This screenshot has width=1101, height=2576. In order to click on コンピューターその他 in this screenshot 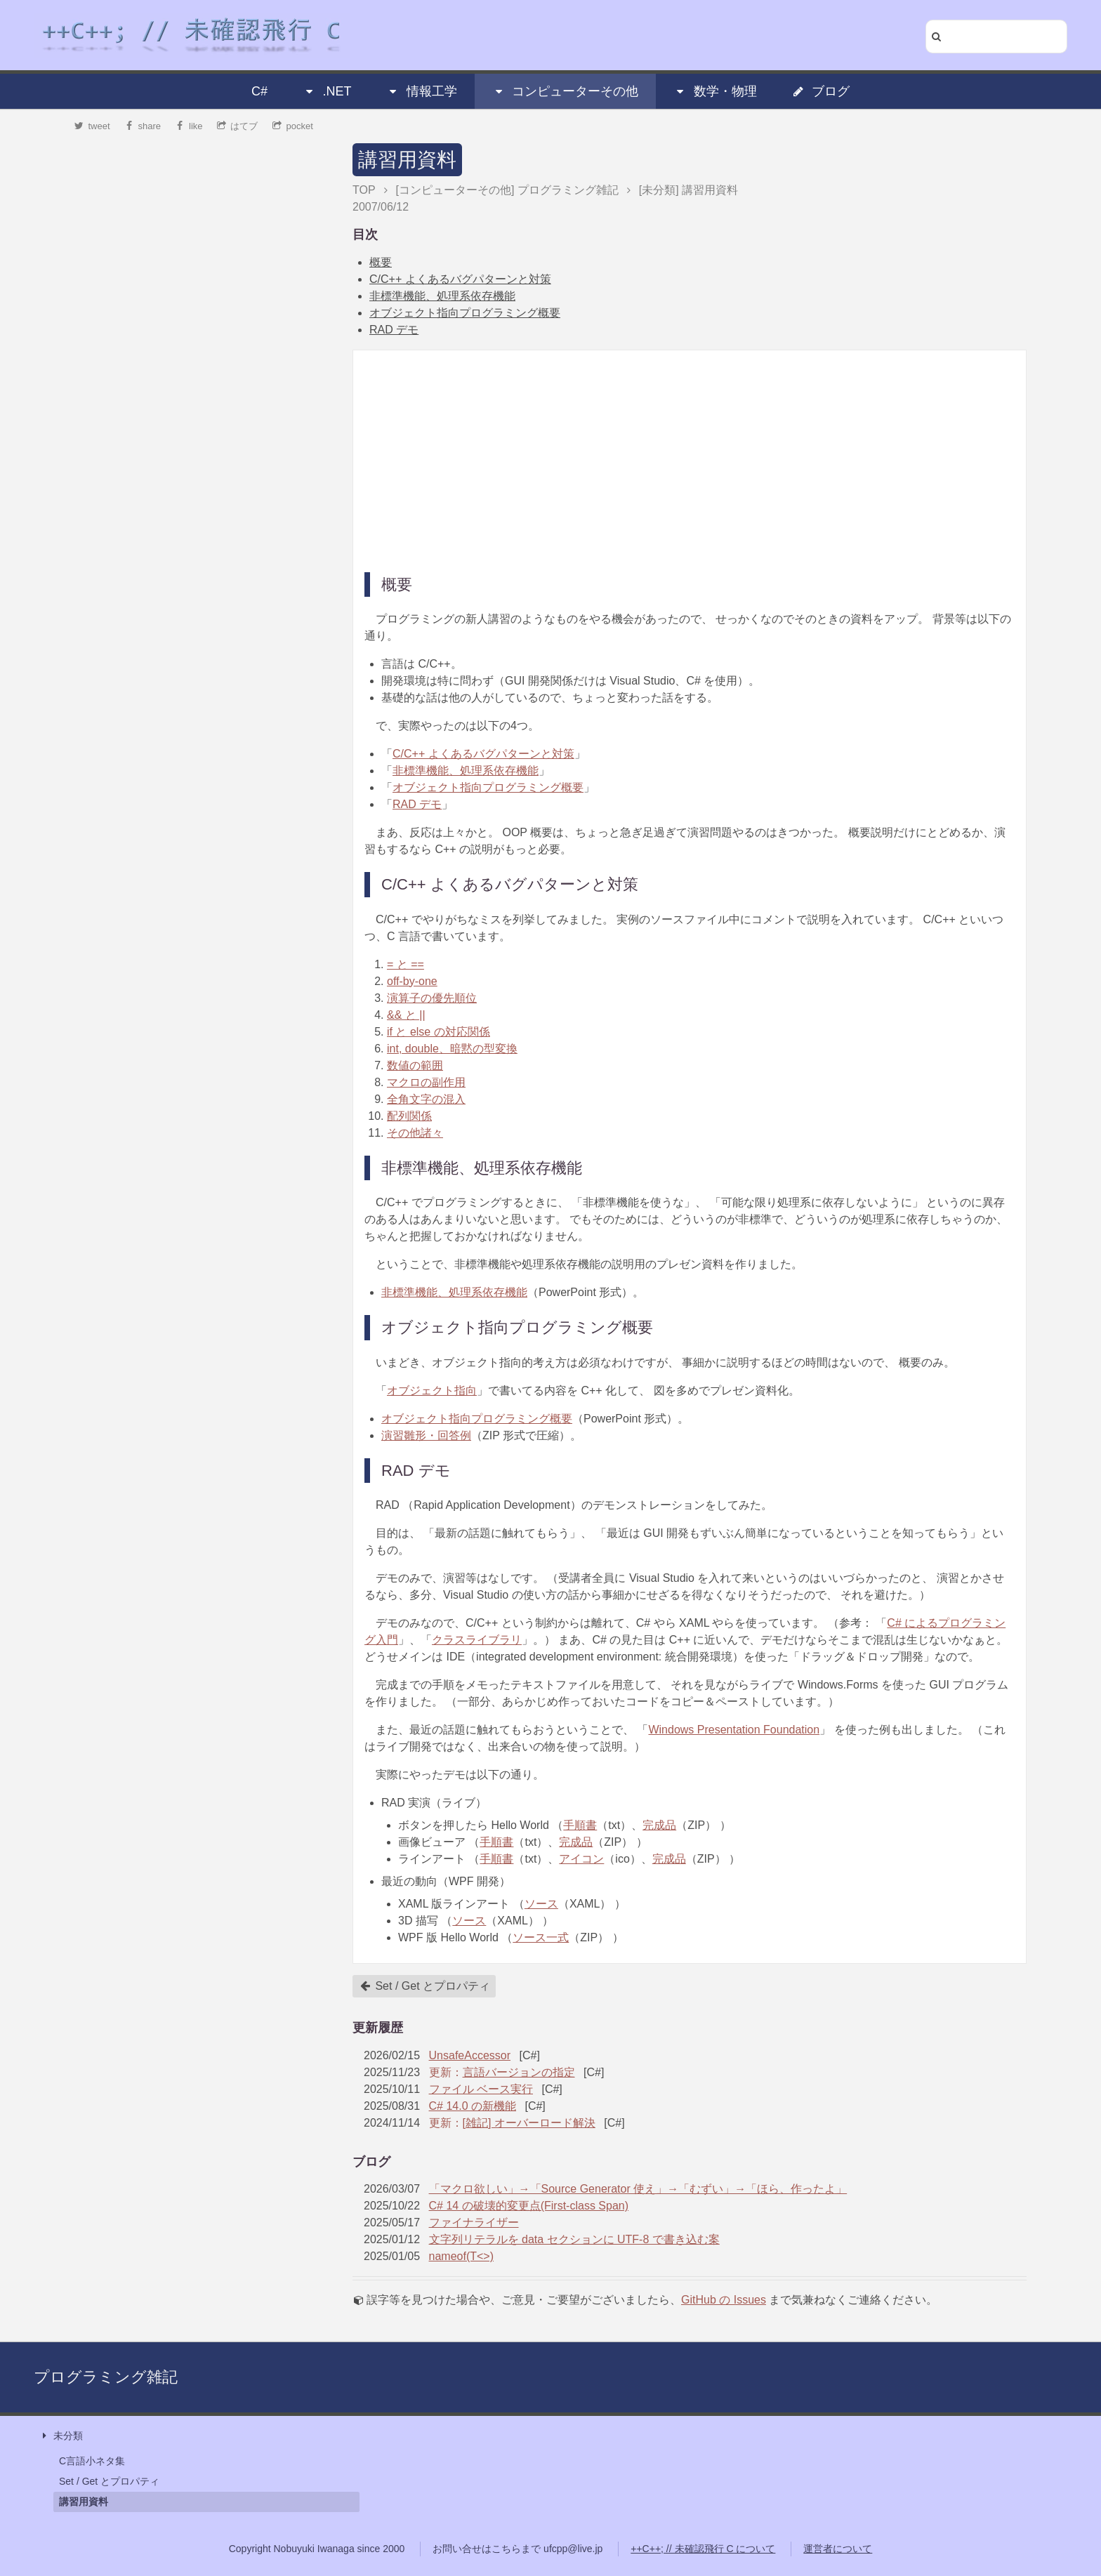, I will do `click(565, 91)`.